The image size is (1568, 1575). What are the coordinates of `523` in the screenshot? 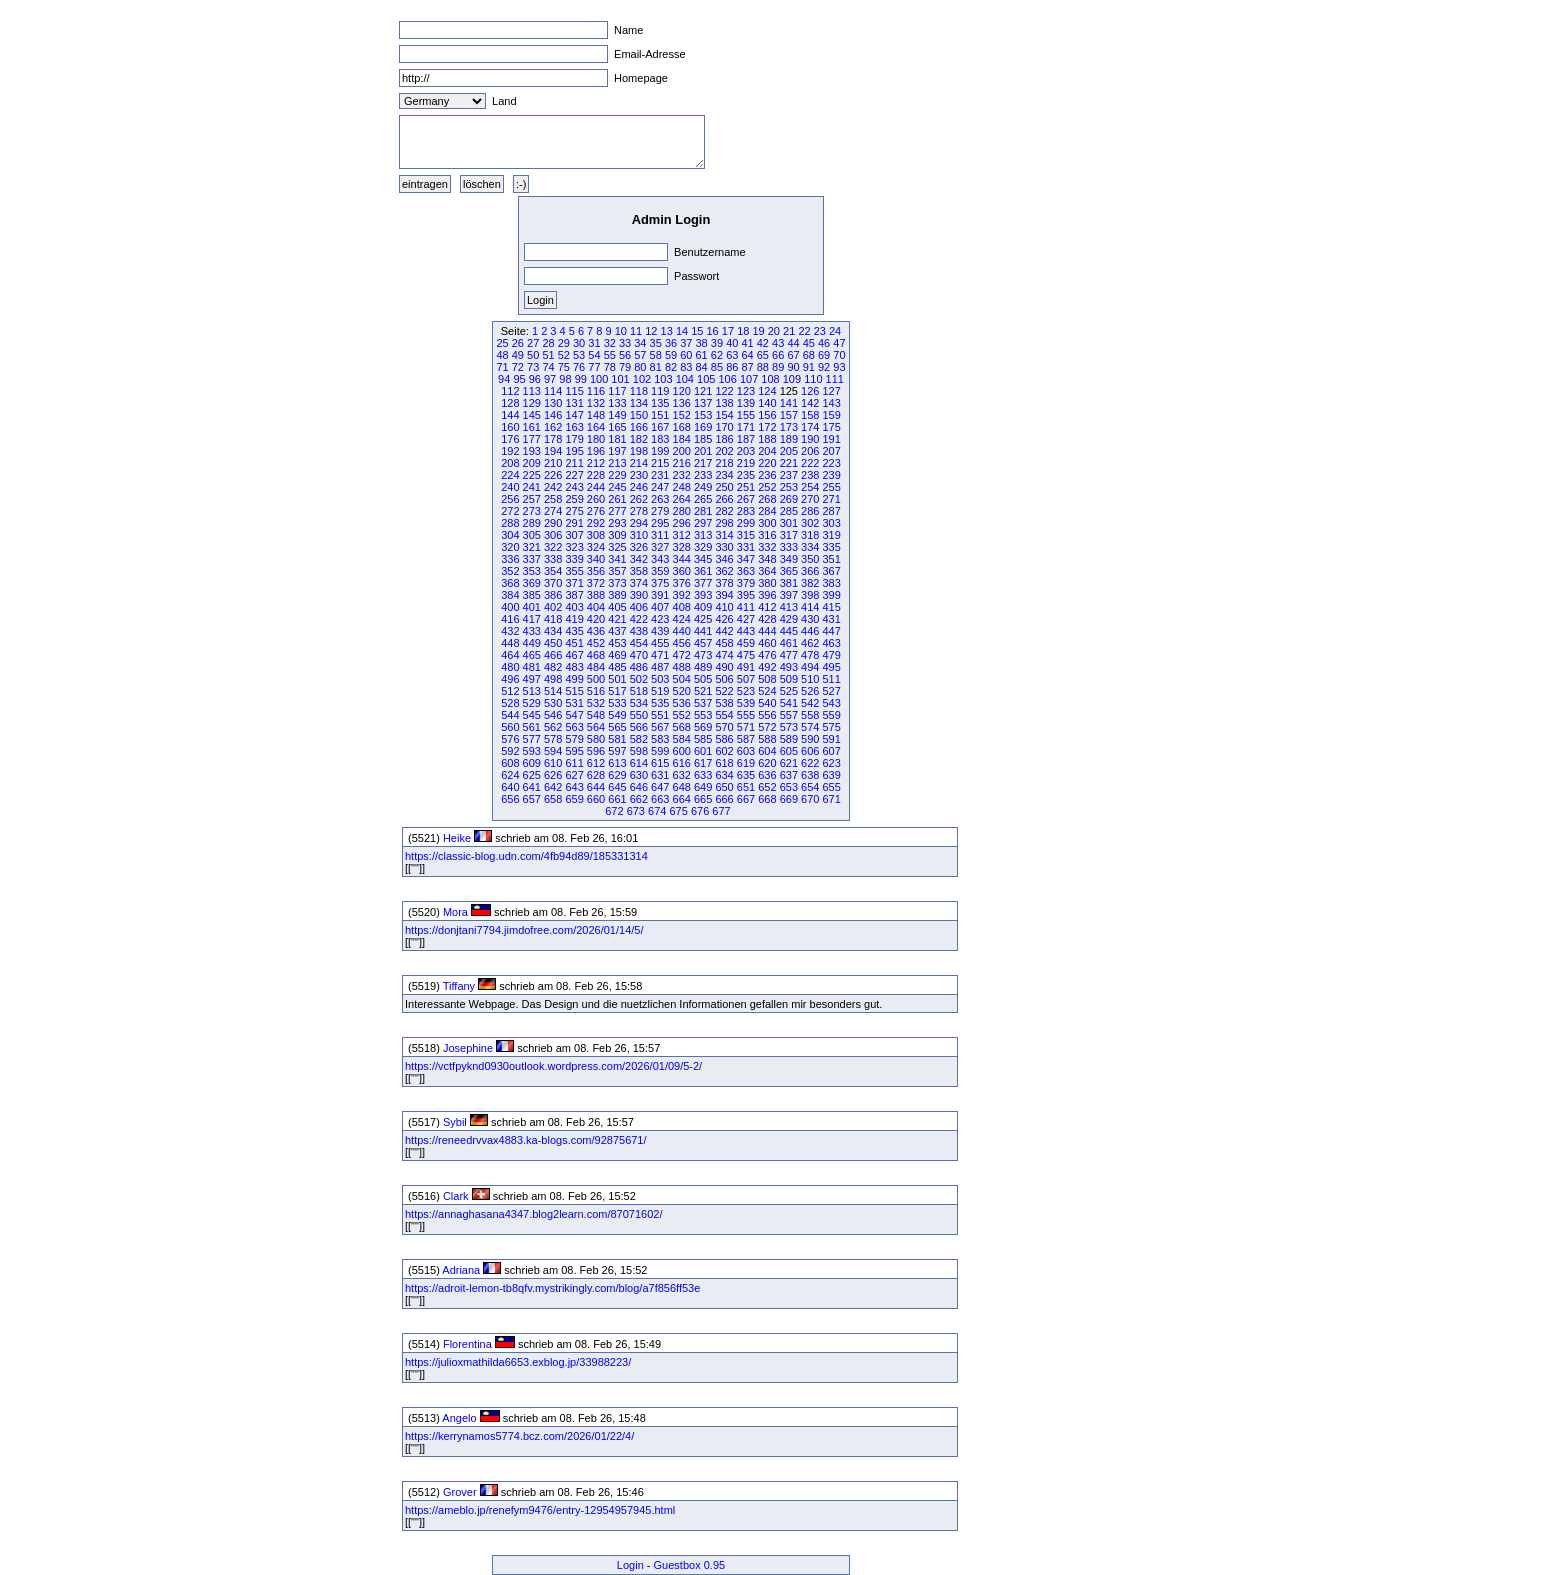 It's located at (746, 691).